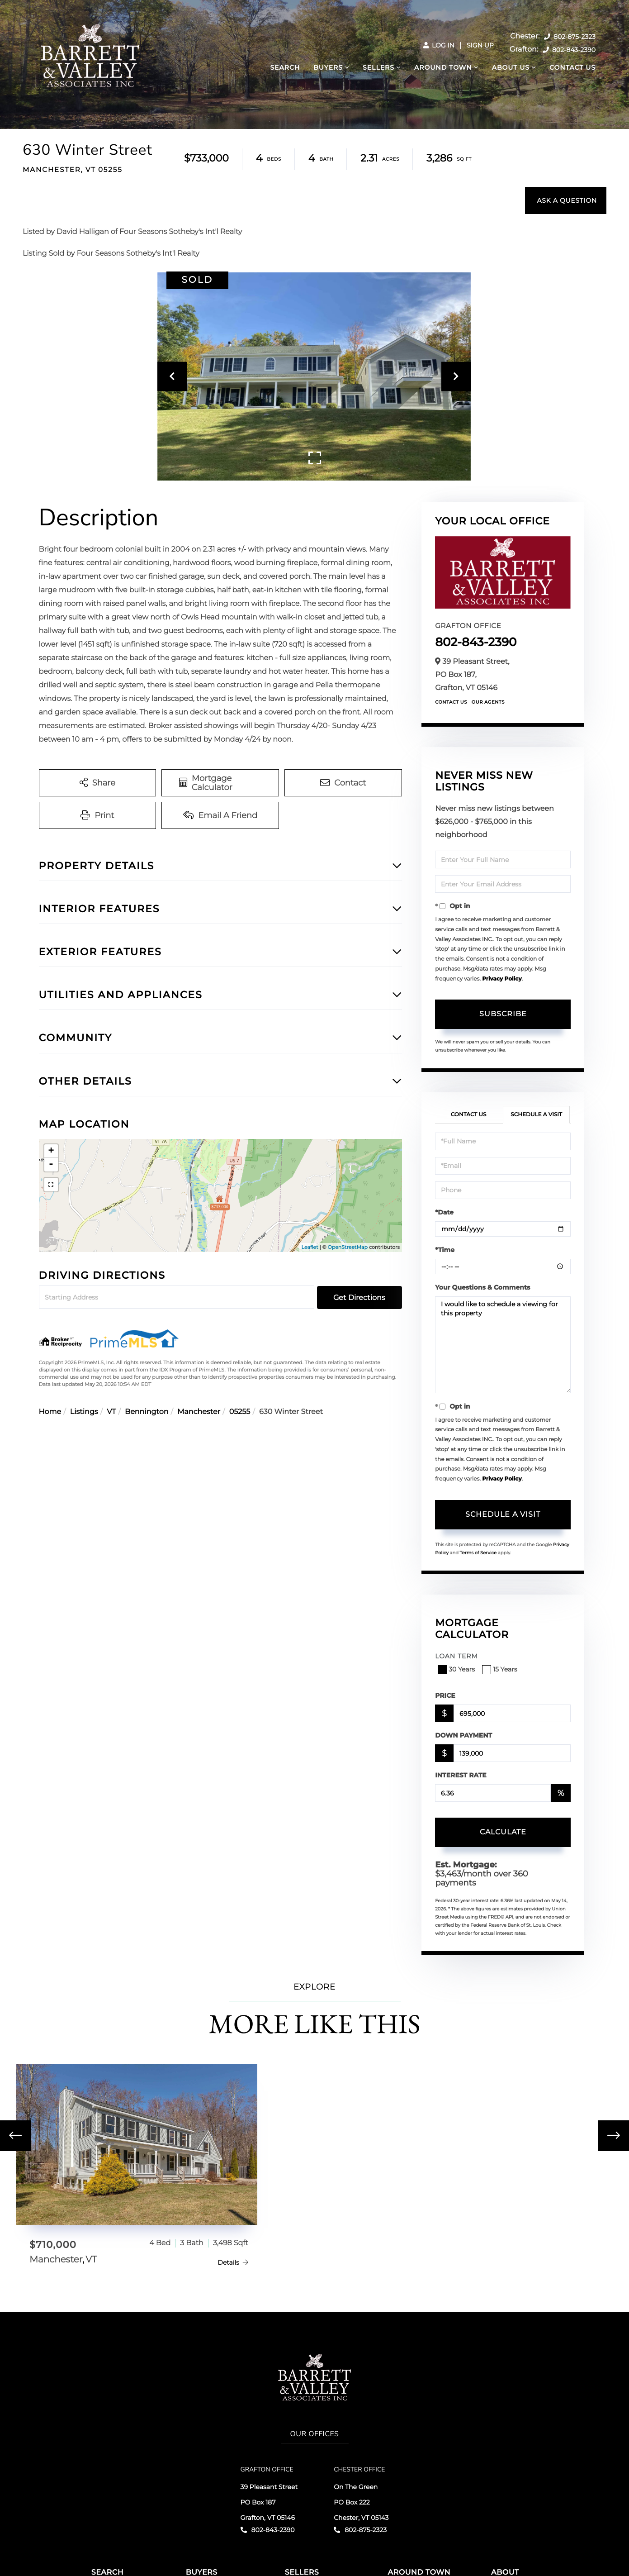 Image resolution: width=629 pixels, height=2576 pixels. Describe the element at coordinates (444, 1212) in the screenshot. I see `*Date` at that location.